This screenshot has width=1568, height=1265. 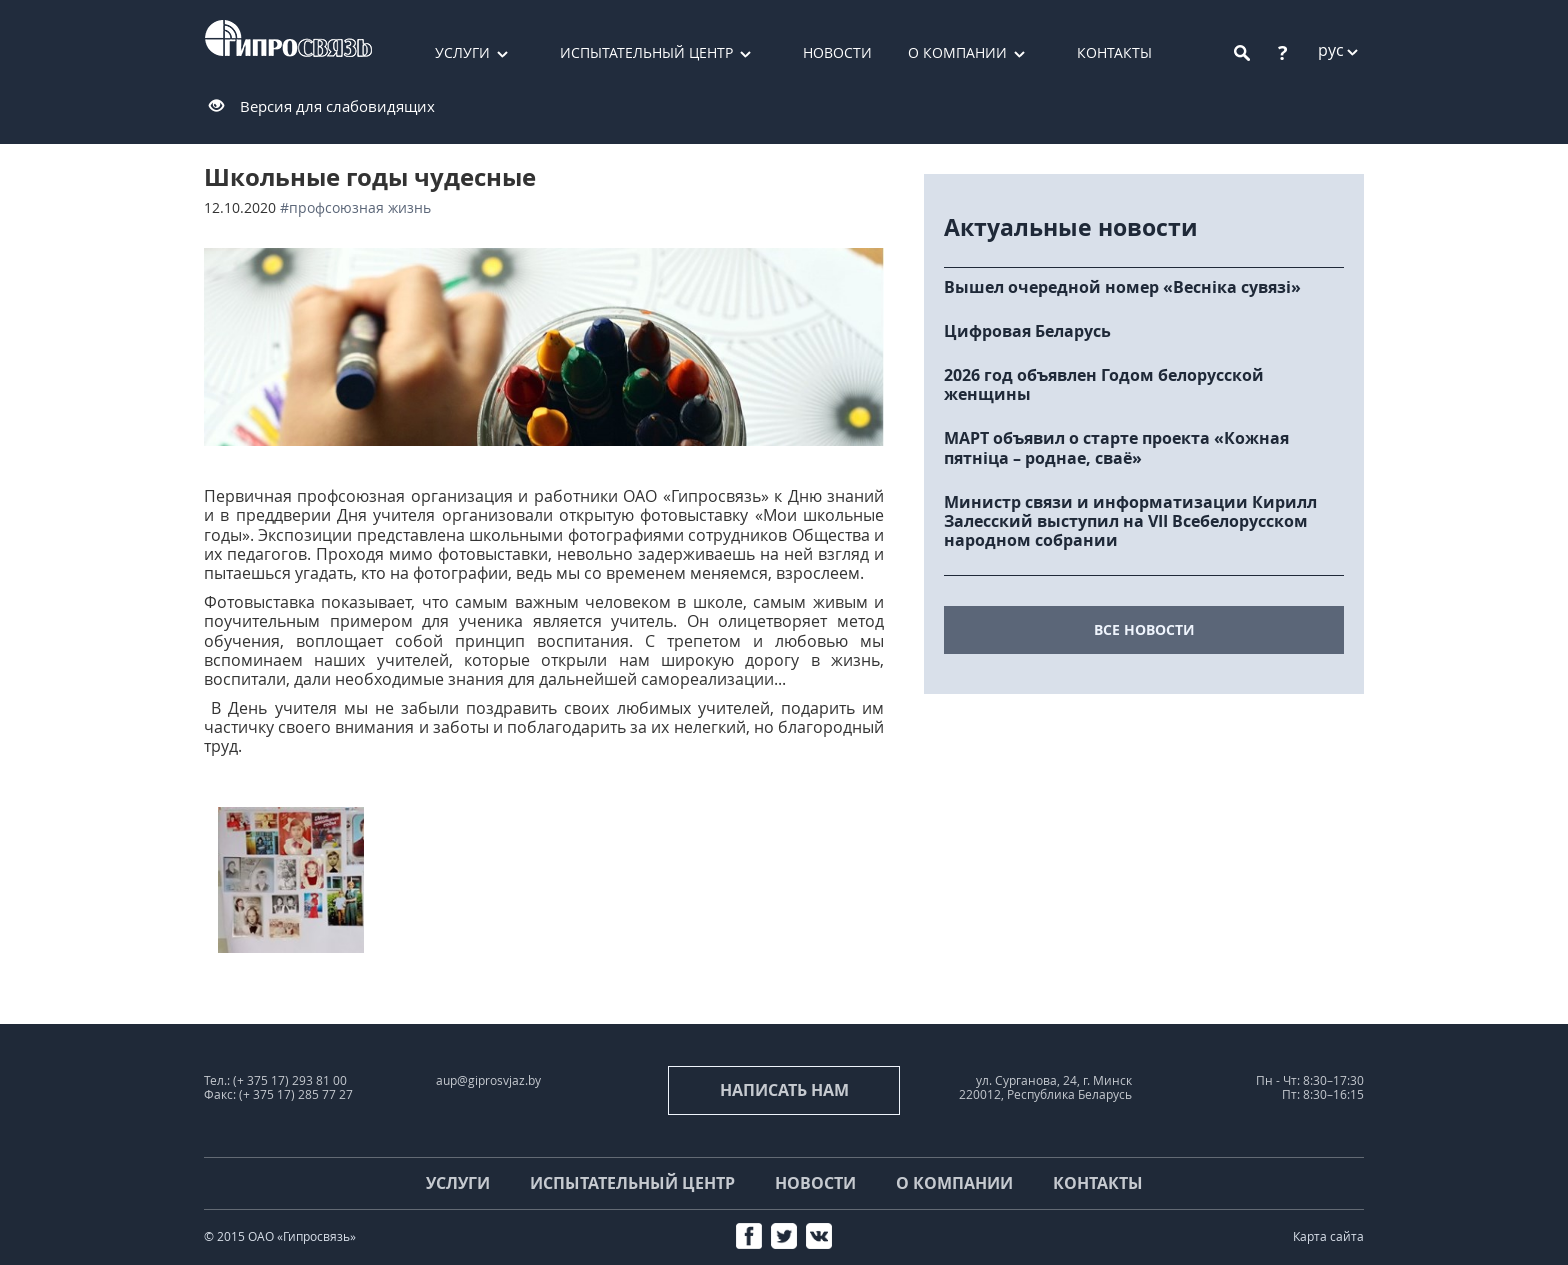 I want to click on Карта сайта, so click(x=1328, y=1236).